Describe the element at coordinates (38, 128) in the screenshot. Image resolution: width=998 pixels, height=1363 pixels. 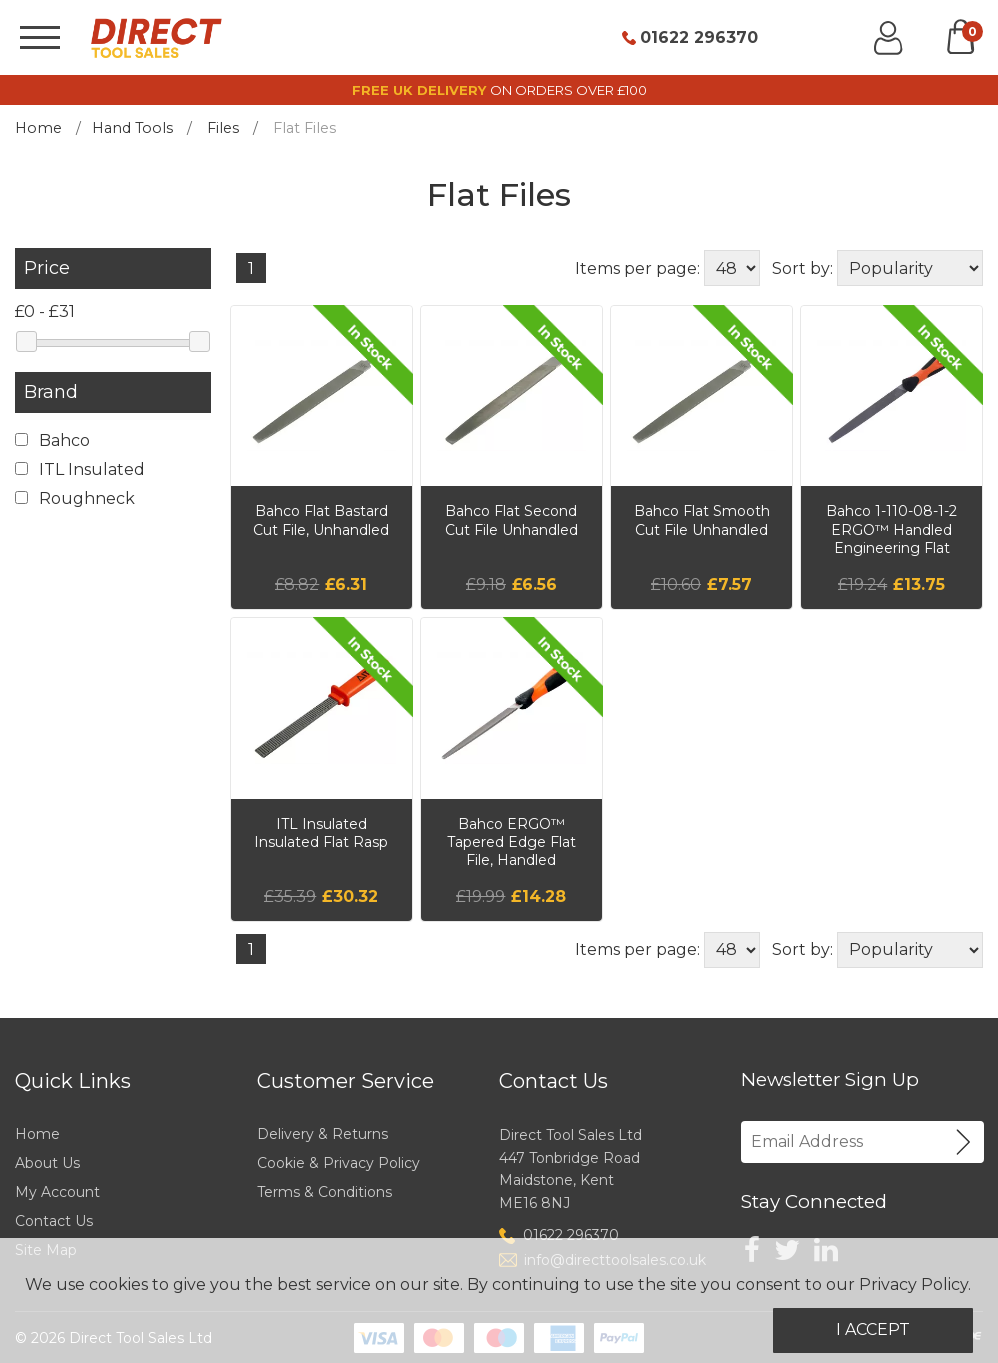
I see `Home` at that location.